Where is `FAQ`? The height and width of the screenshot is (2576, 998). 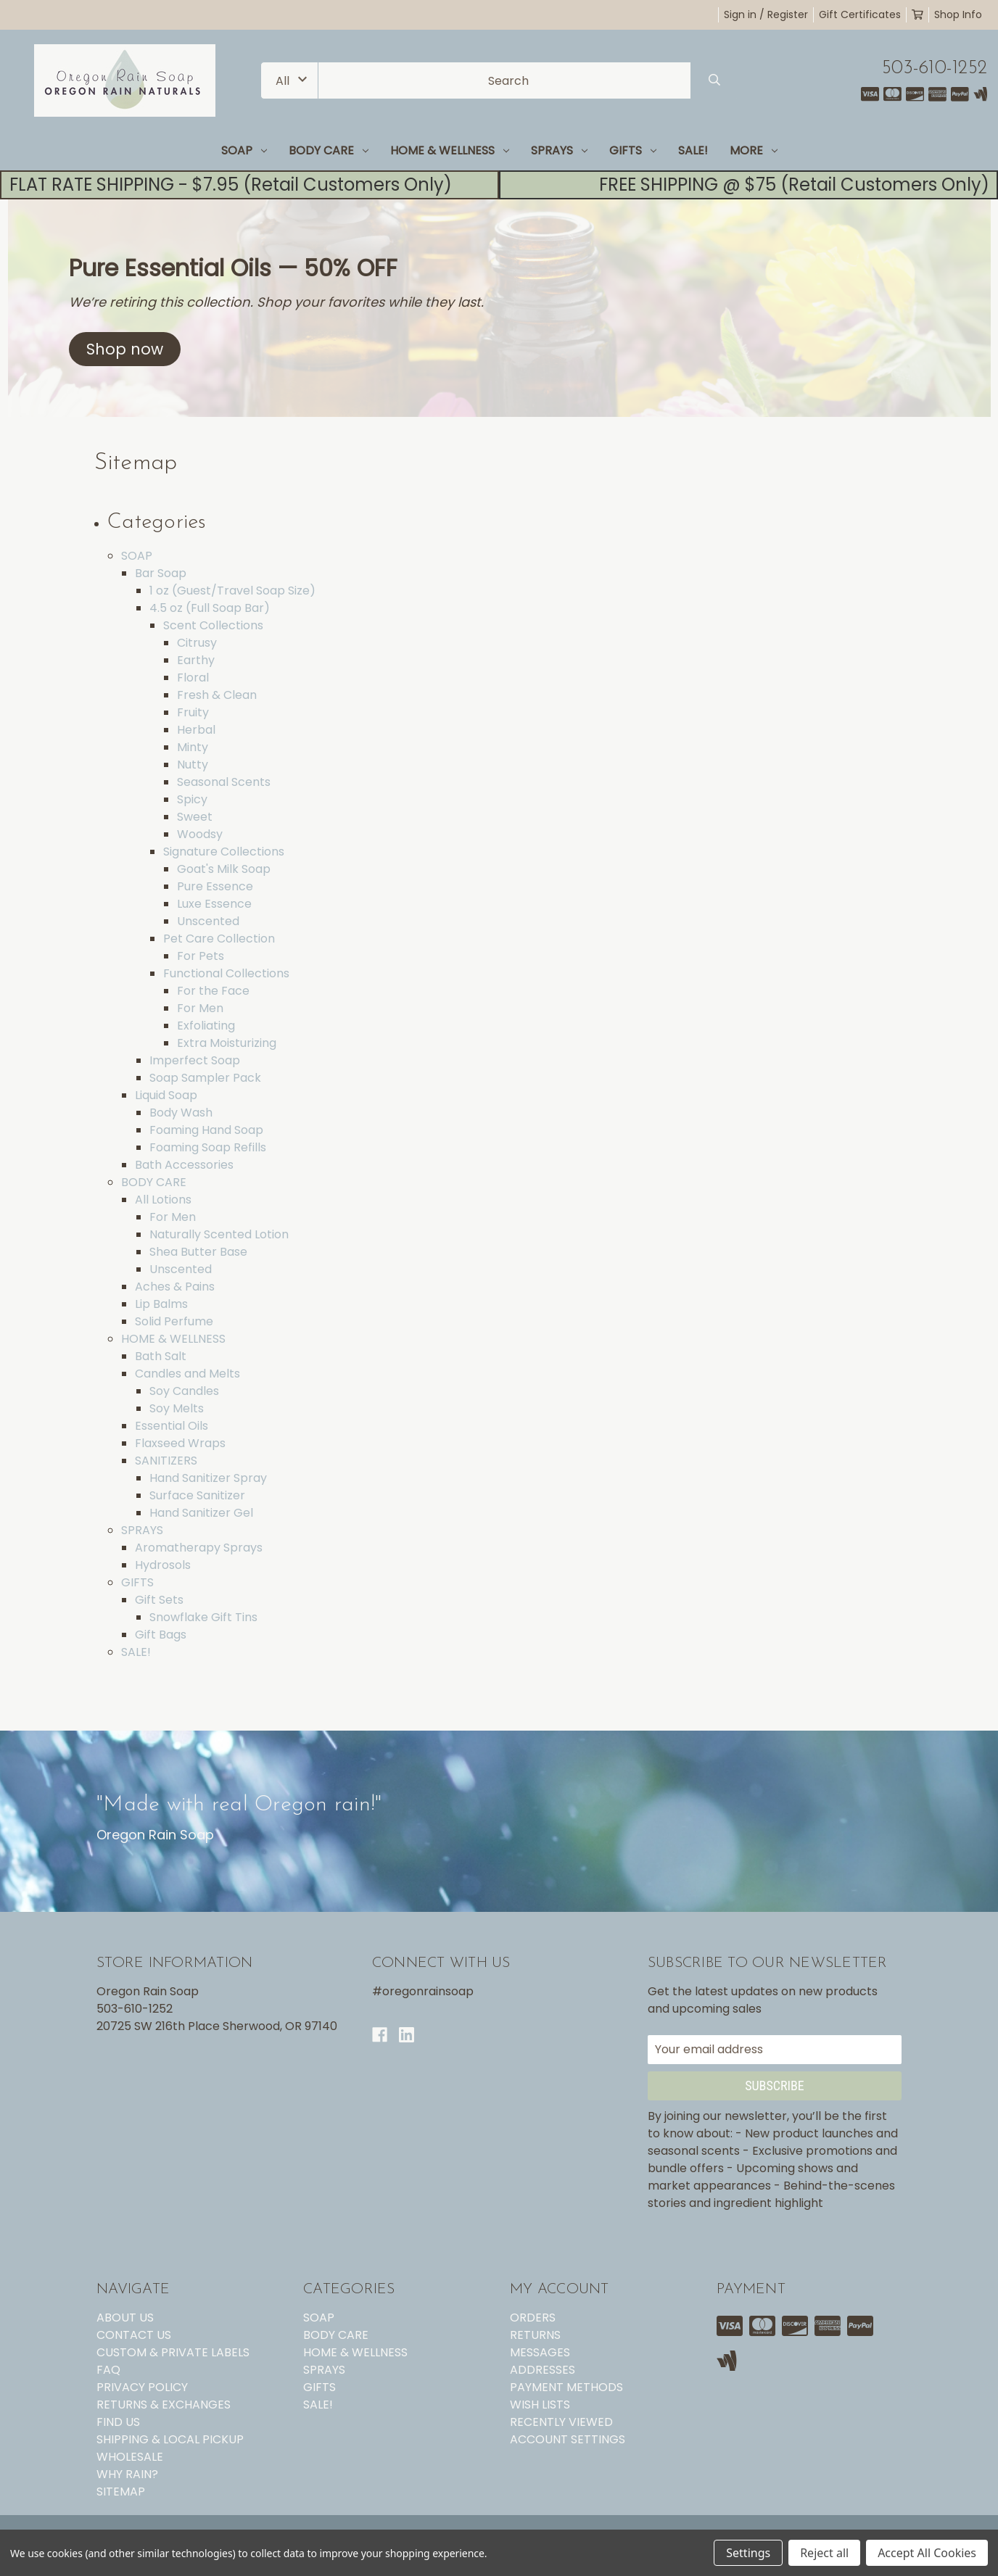
FAQ is located at coordinates (108, 2369).